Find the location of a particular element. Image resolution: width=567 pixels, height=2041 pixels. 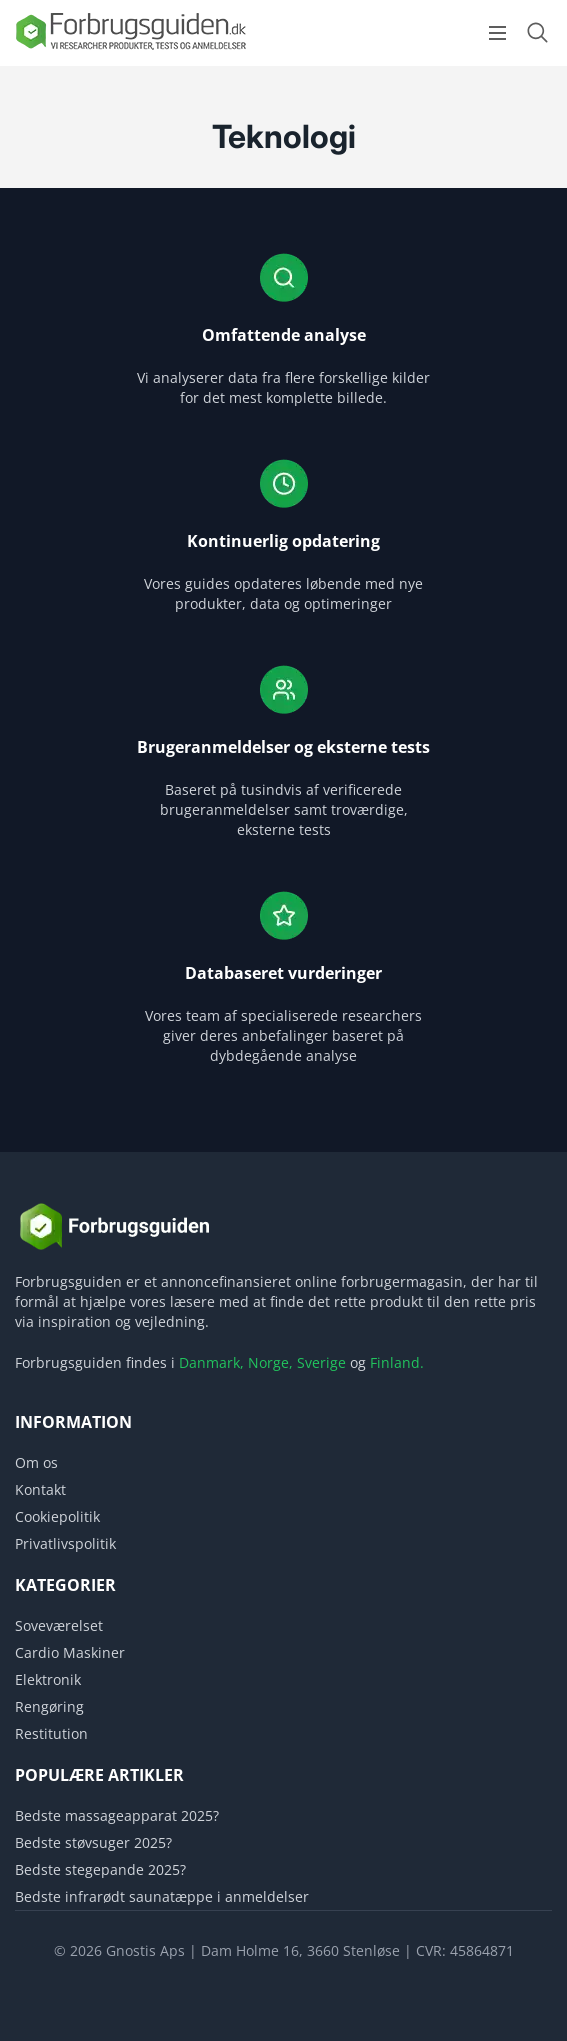

Elektronik is located at coordinates (48, 1679).